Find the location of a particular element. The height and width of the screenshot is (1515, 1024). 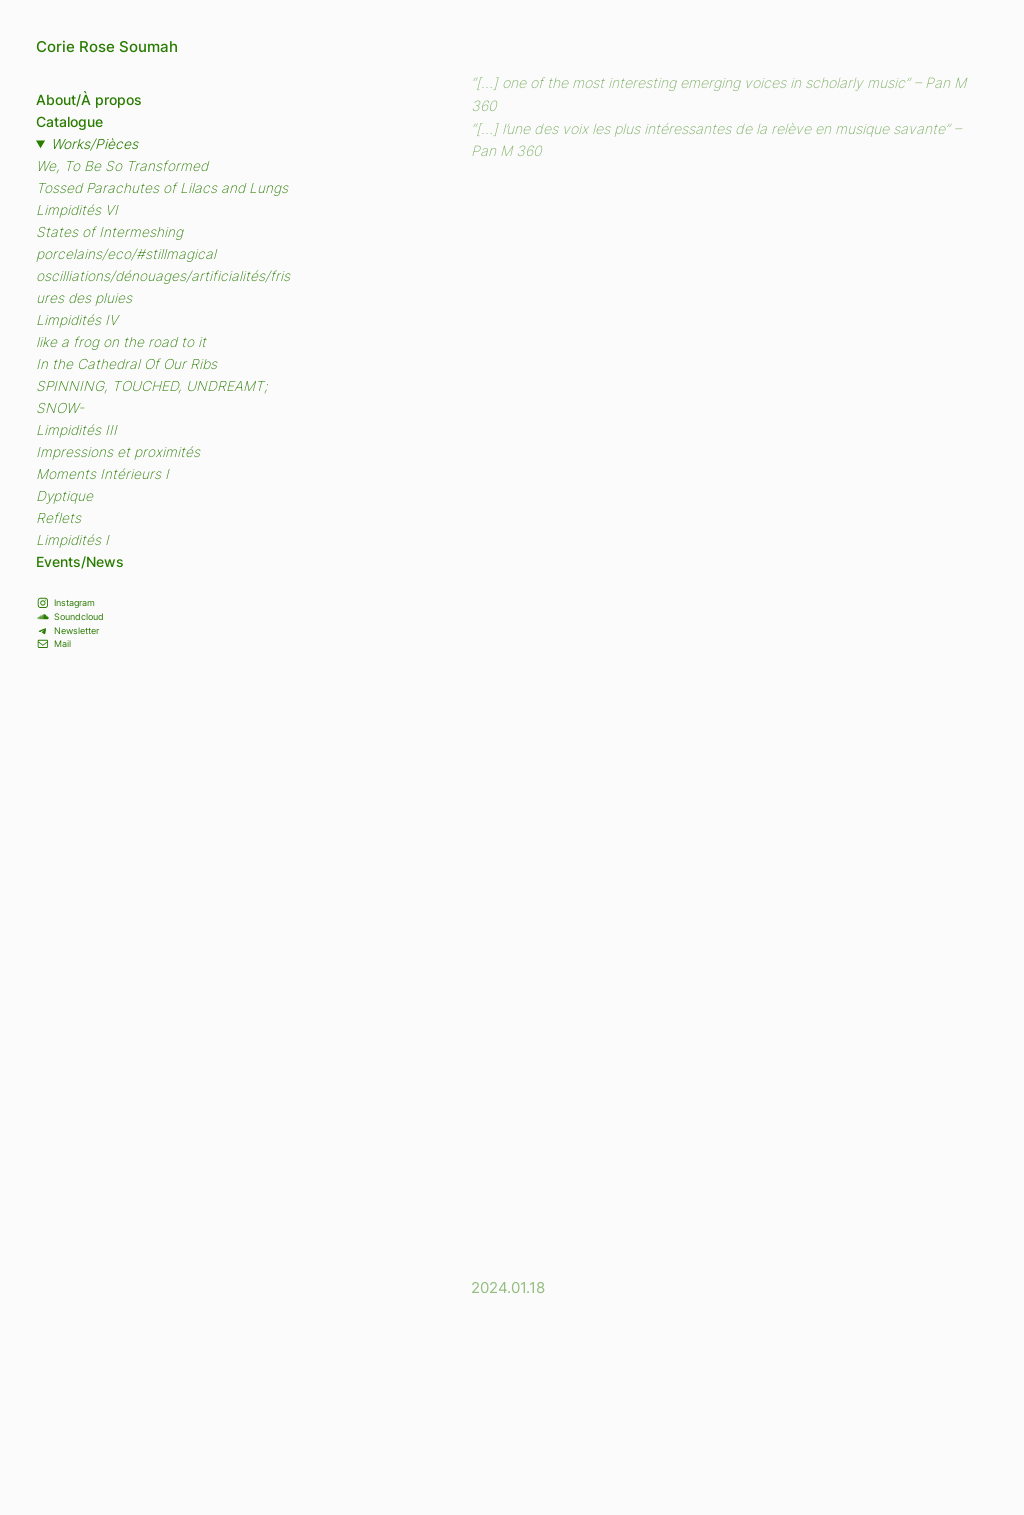

Reflets is located at coordinates (58, 518).